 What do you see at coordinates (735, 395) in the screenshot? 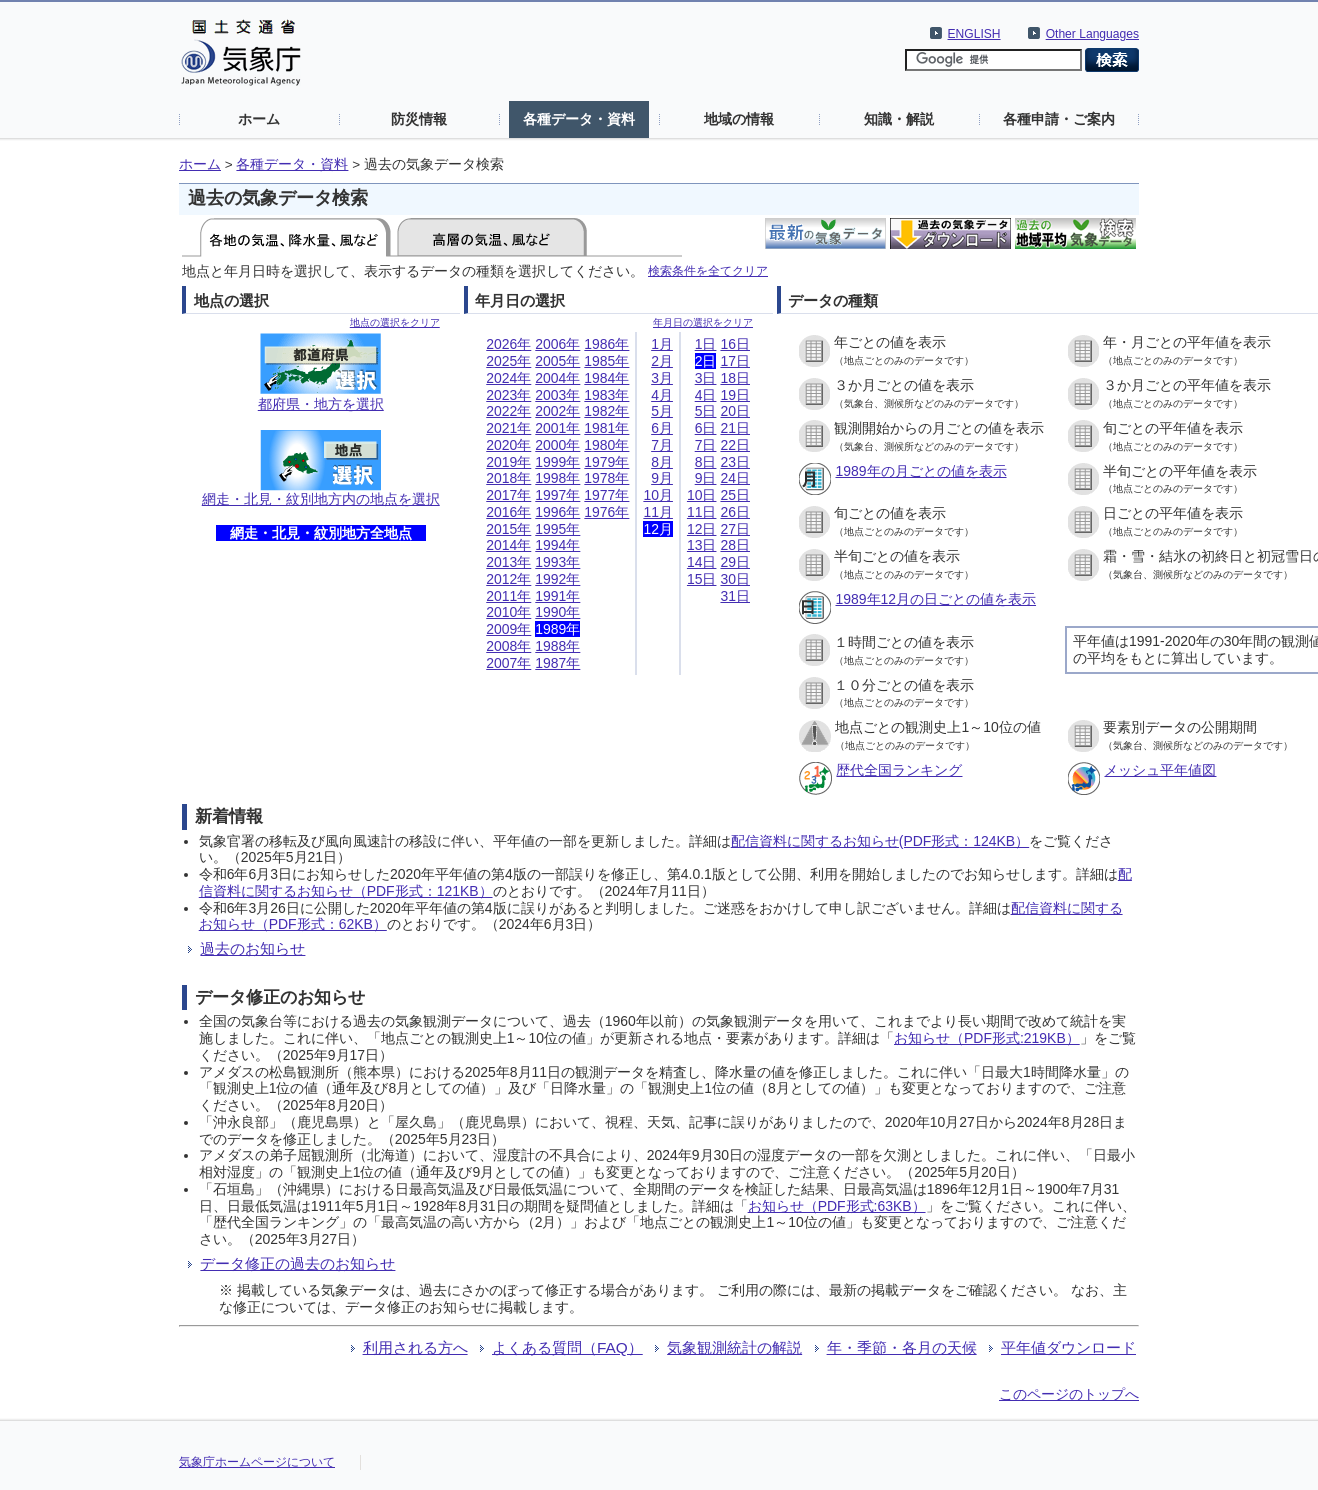
I see `19日` at bounding box center [735, 395].